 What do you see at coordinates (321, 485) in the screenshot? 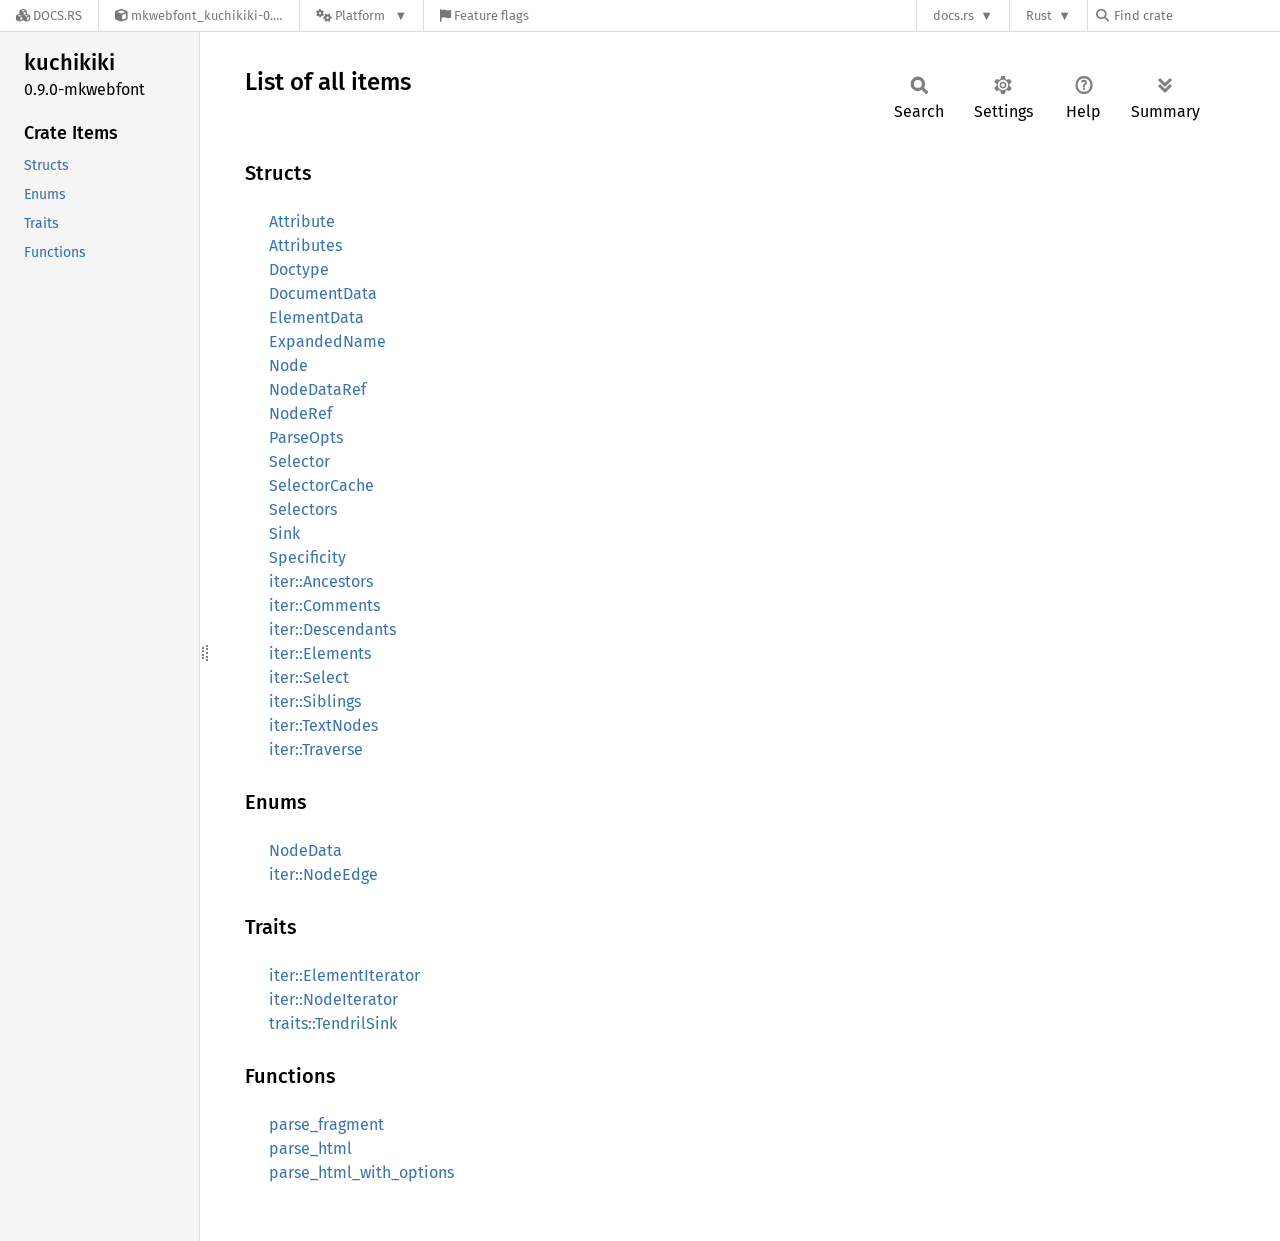
I see `SelectorCache` at bounding box center [321, 485].